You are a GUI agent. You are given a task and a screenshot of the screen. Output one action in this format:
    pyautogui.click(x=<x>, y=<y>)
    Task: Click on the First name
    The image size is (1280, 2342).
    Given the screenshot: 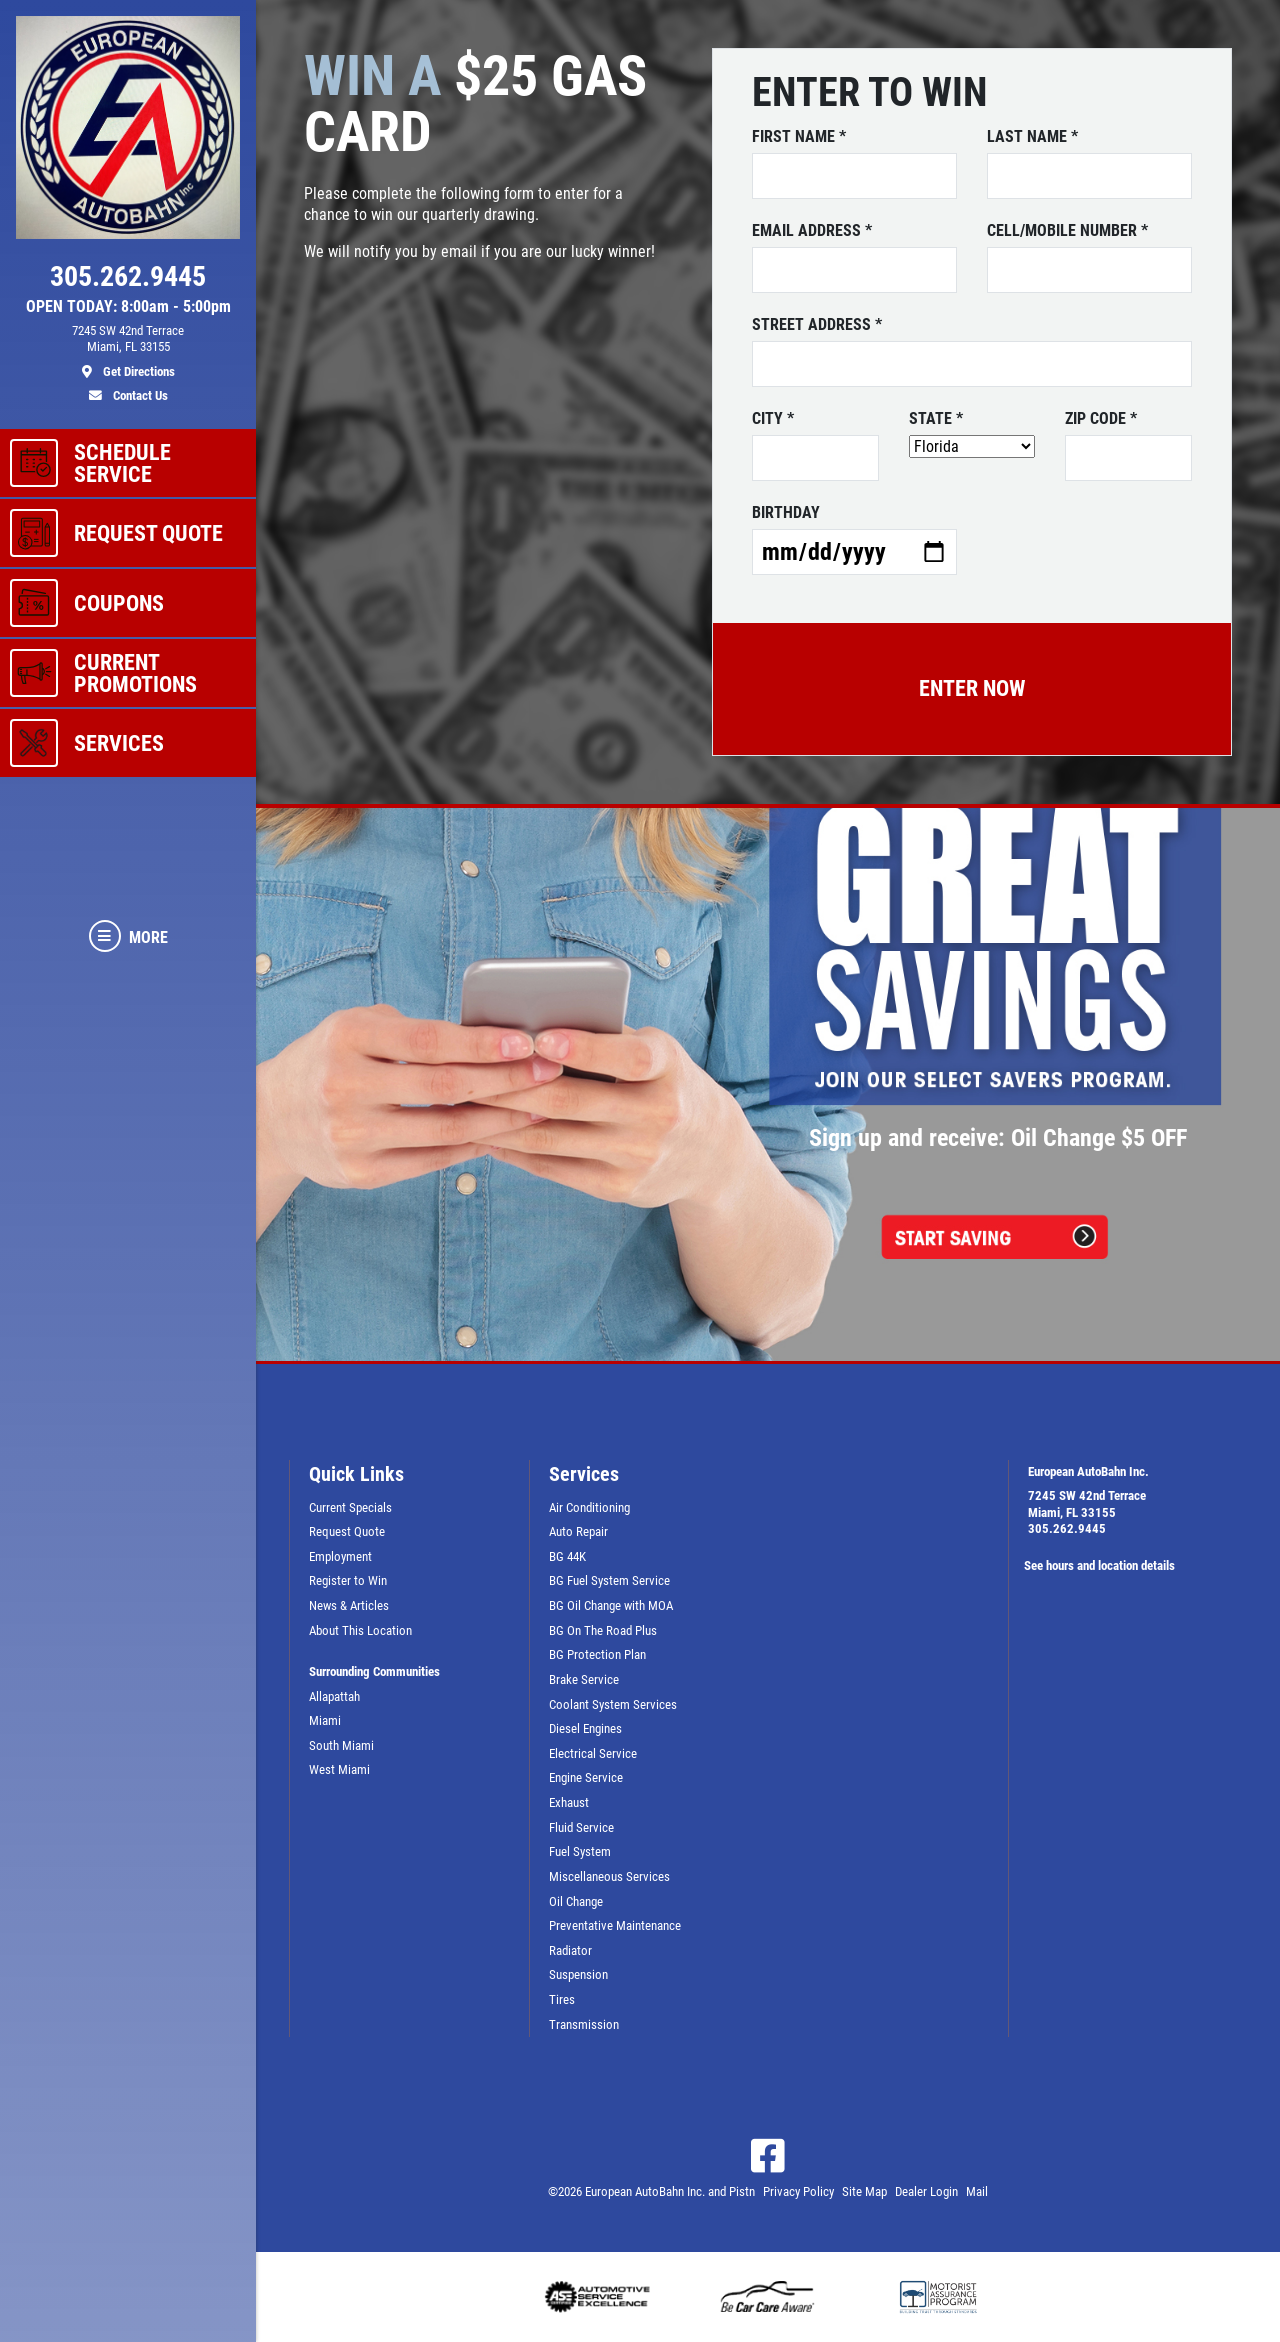 What is the action you would take?
    pyautogui.click(x=799, y=137)
    